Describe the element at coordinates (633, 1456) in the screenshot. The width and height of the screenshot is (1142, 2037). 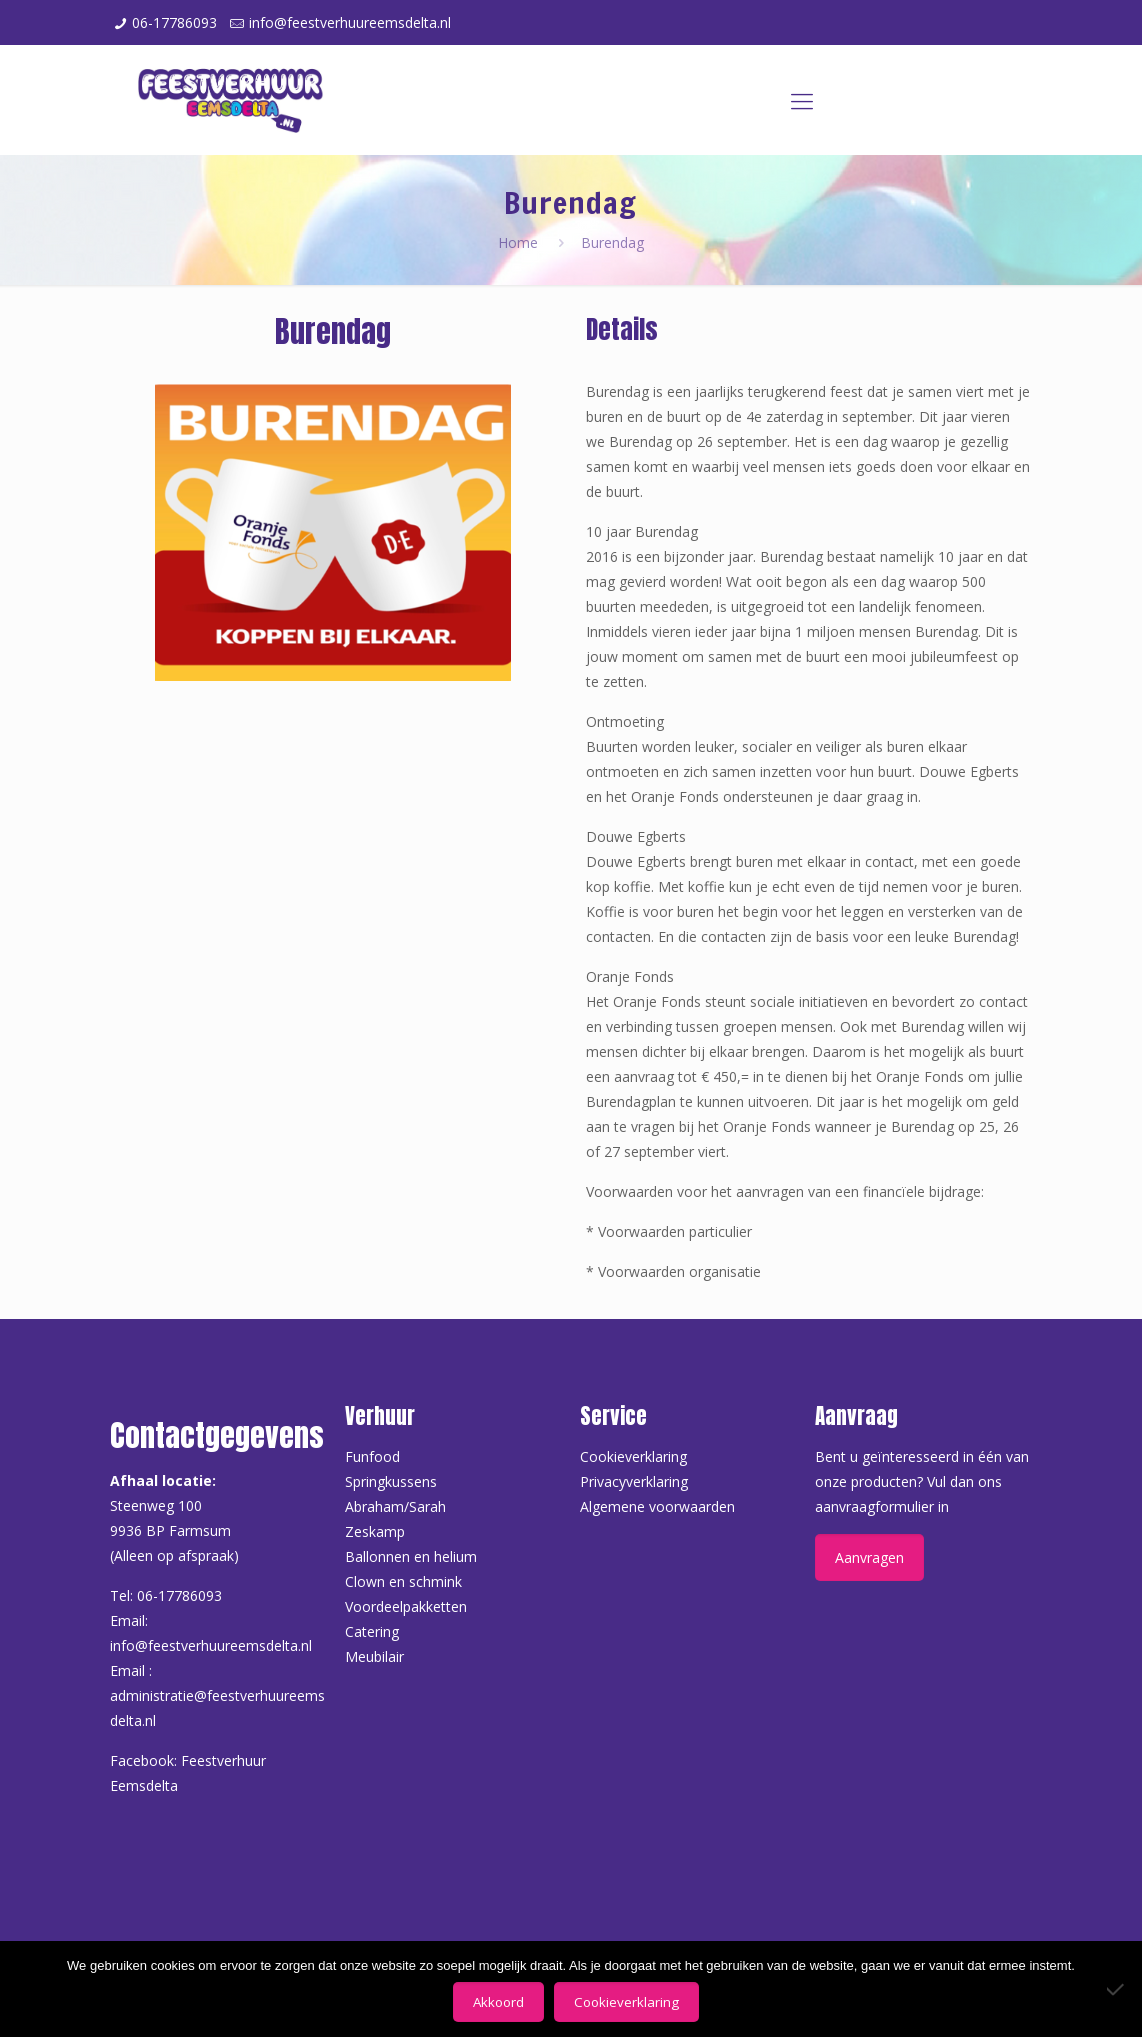
I see `Cookieverklaring` at that location.